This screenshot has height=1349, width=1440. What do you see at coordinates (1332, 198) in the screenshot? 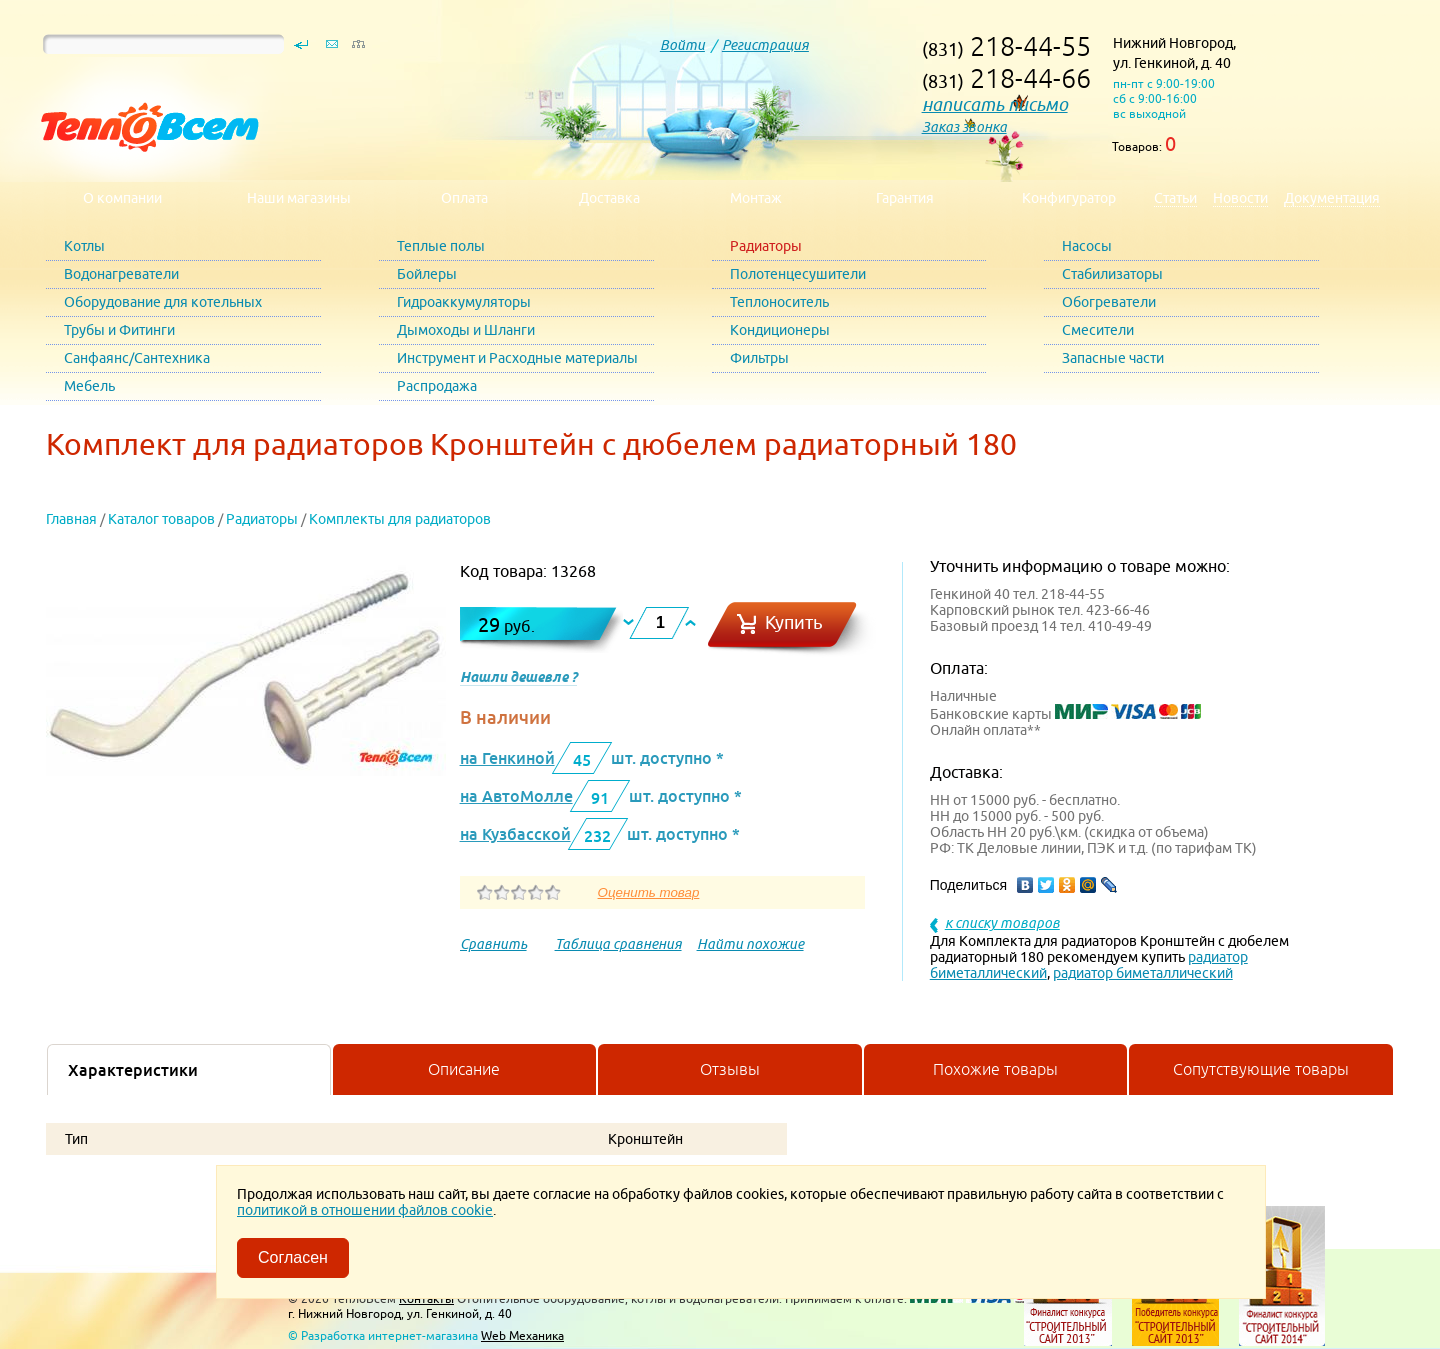
I see `Документация` at bounding box center [1332, 198].